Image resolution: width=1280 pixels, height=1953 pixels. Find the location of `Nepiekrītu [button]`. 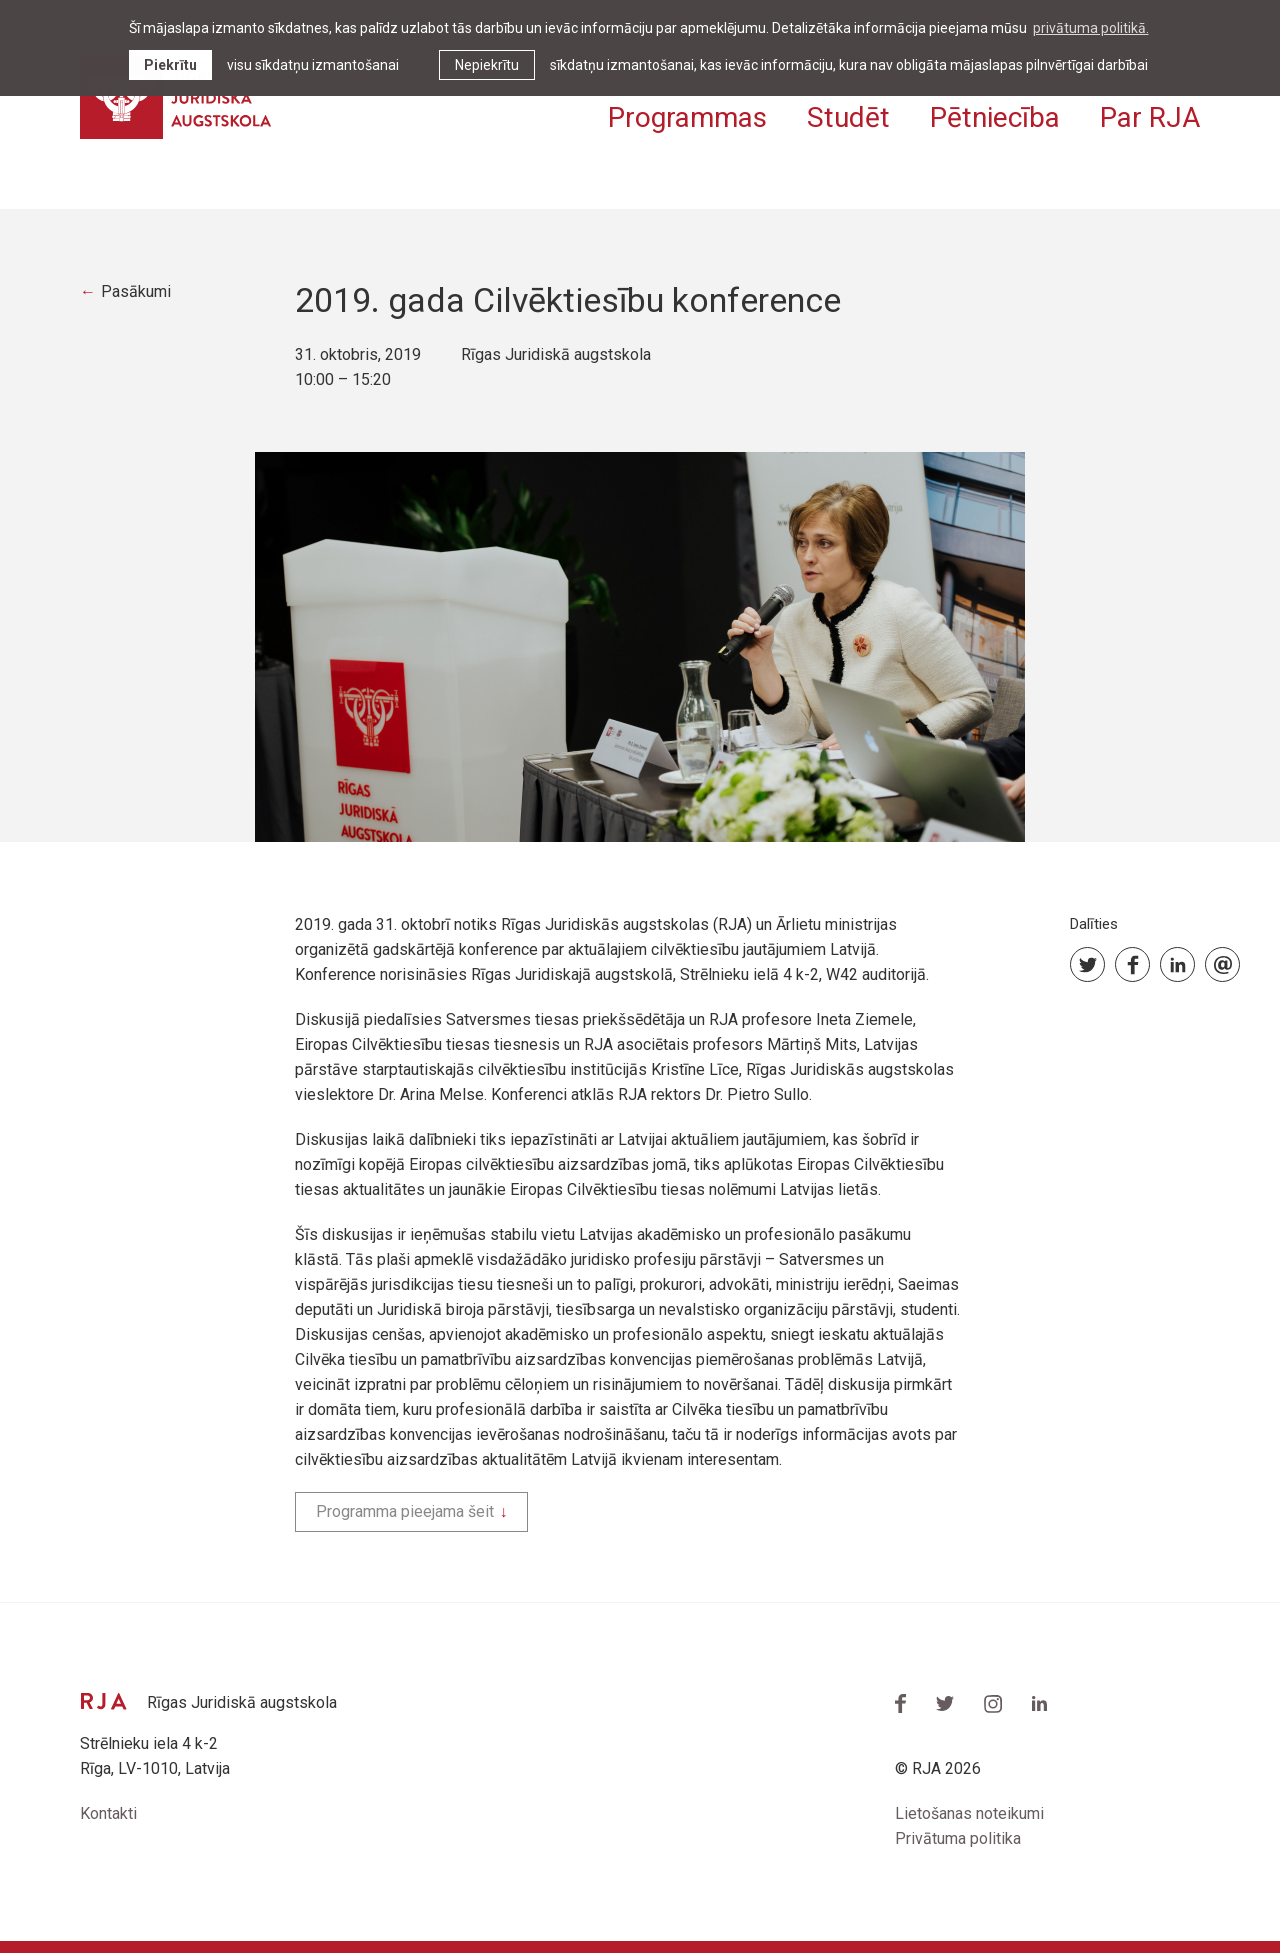

Nepiekrītu [button] is located at coordinates (487, 65).